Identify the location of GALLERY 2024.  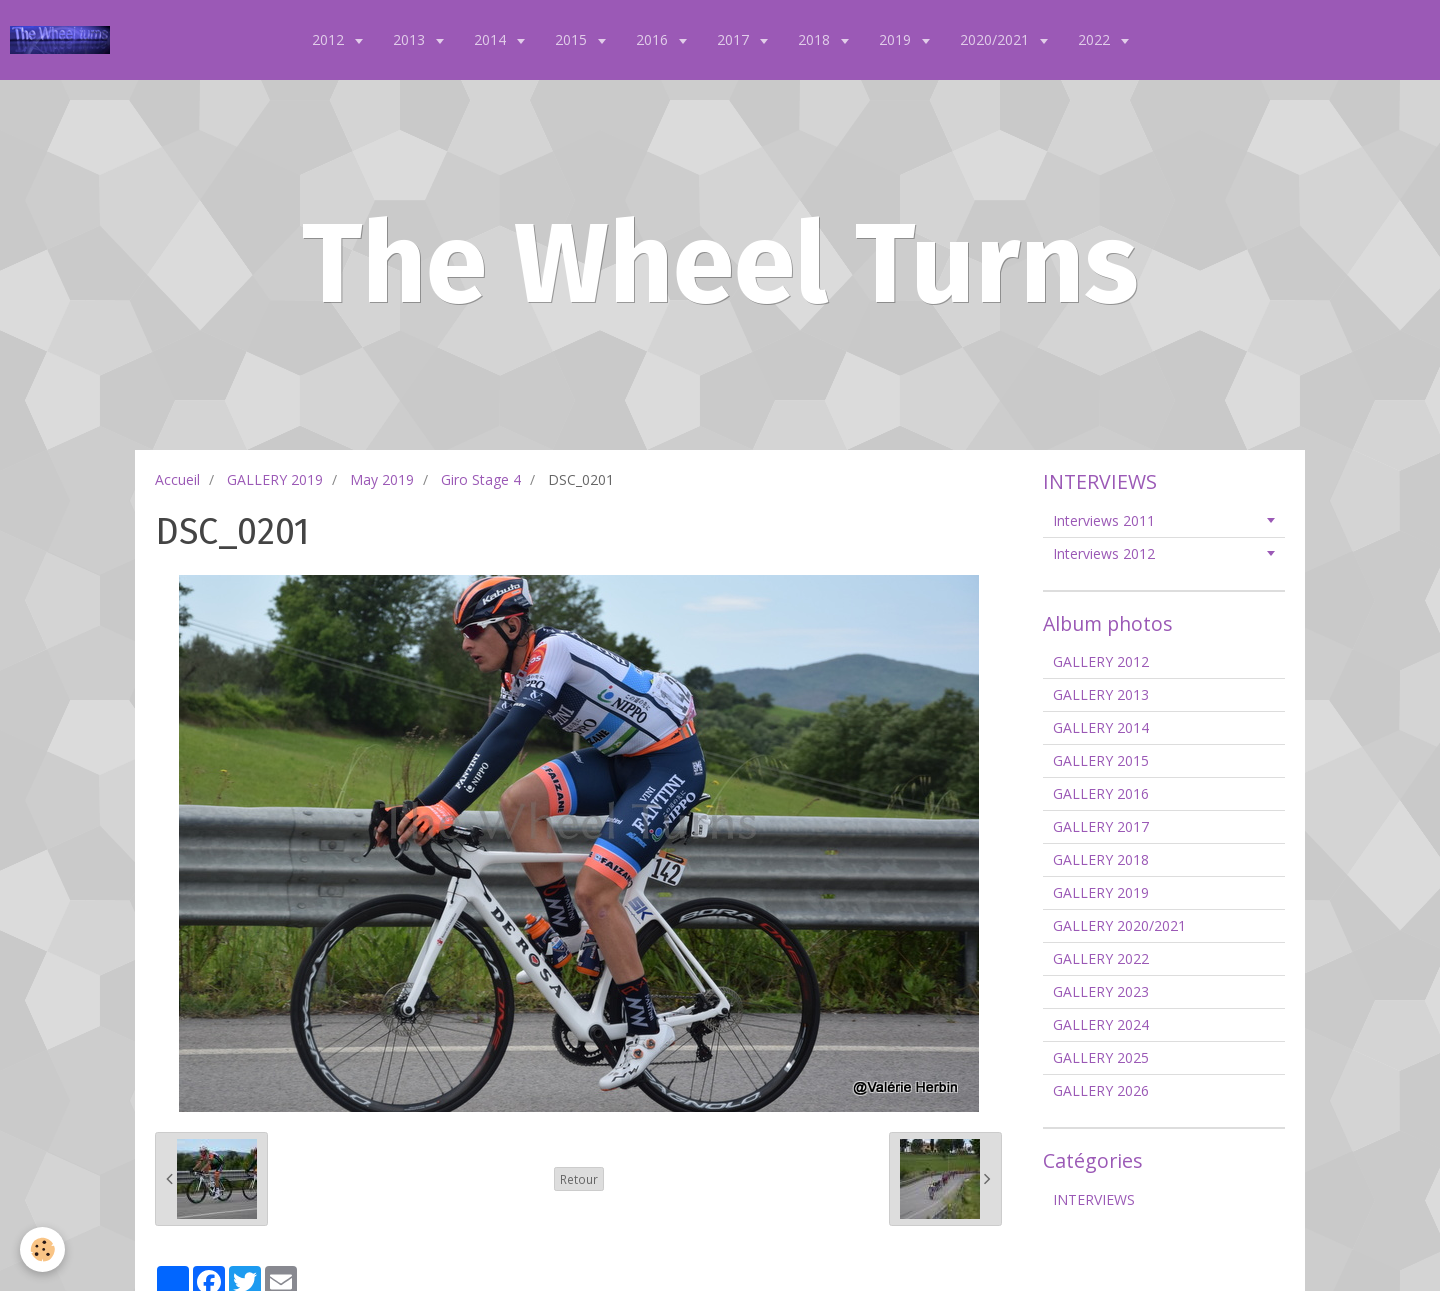
(1101, 1024).